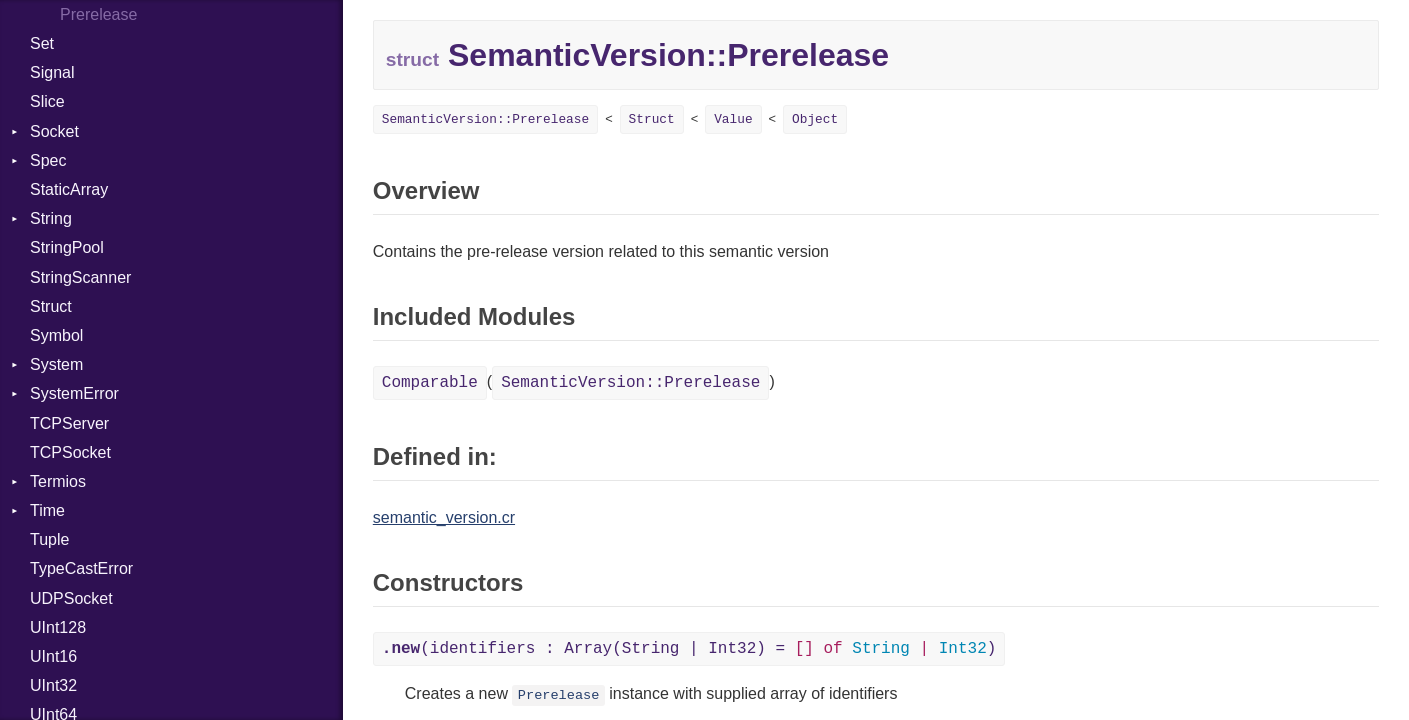 The width and height of the screenshot is (1409, 720). What do you see at coordinates (689, 649) in the screenshot?
I see `(identifiers : Array(String | Int32) = )` at bounding box center [689, 649].